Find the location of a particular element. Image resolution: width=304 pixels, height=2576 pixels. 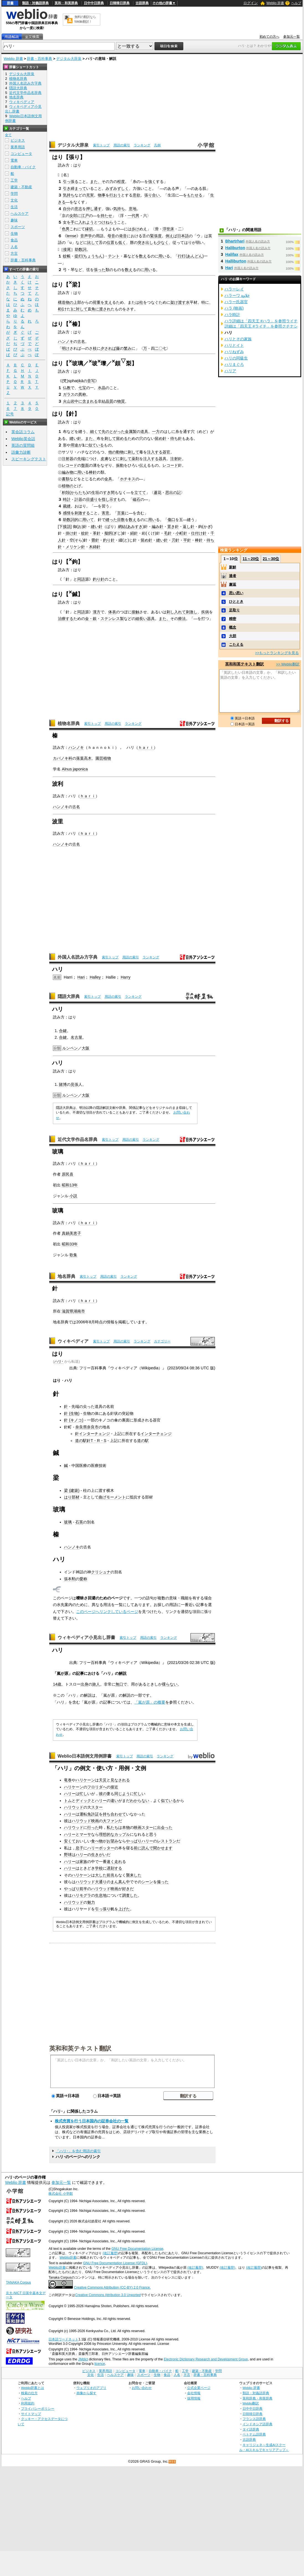

カップル is located at coordinates (122, 1834).